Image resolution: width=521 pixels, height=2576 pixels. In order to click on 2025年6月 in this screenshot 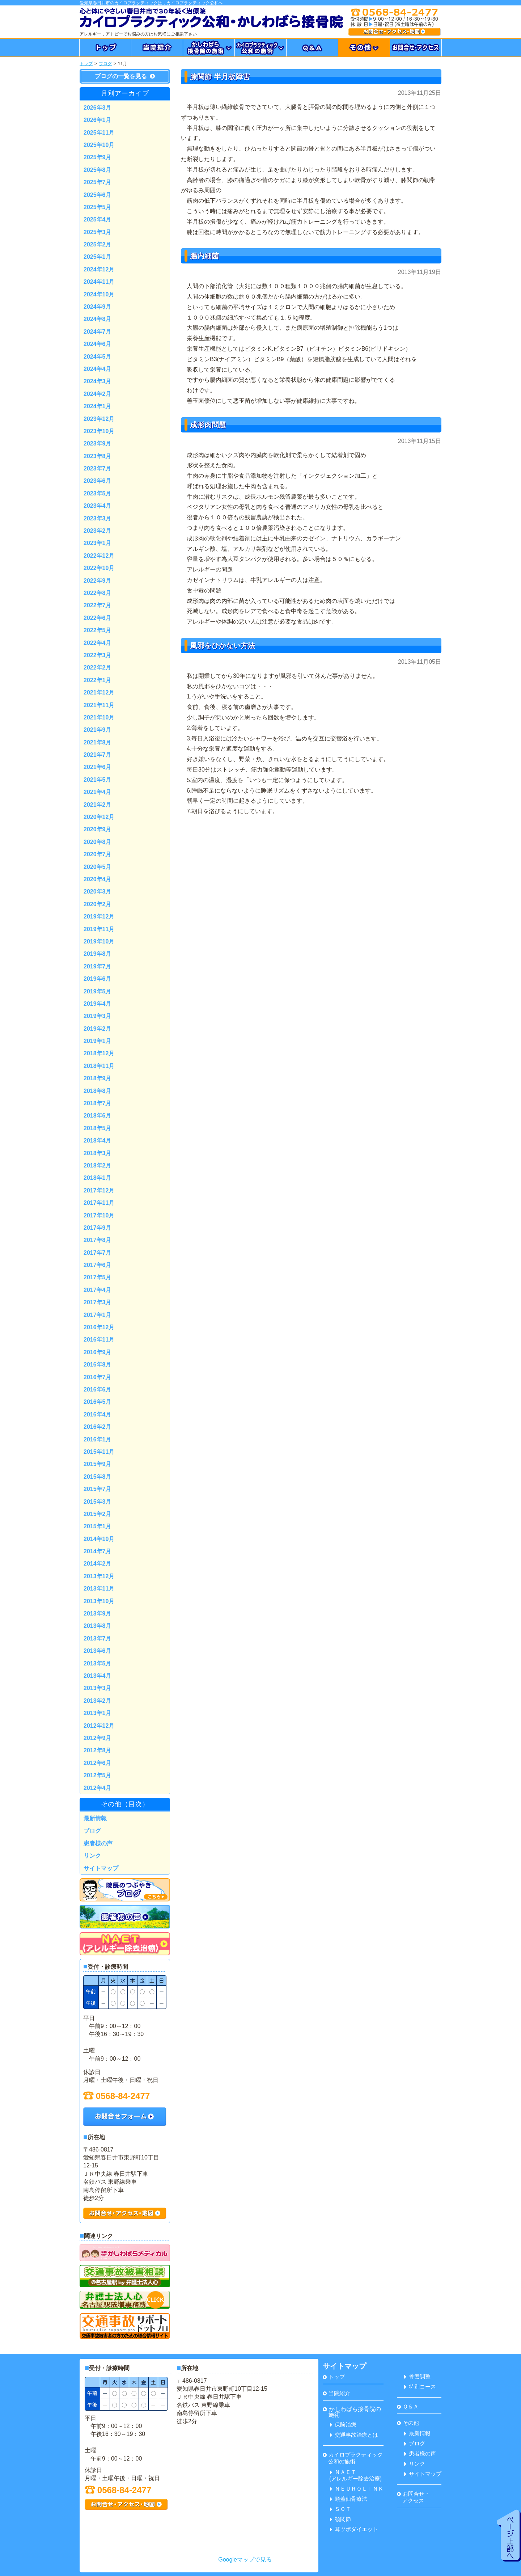, I will do `click(97, 195)`.